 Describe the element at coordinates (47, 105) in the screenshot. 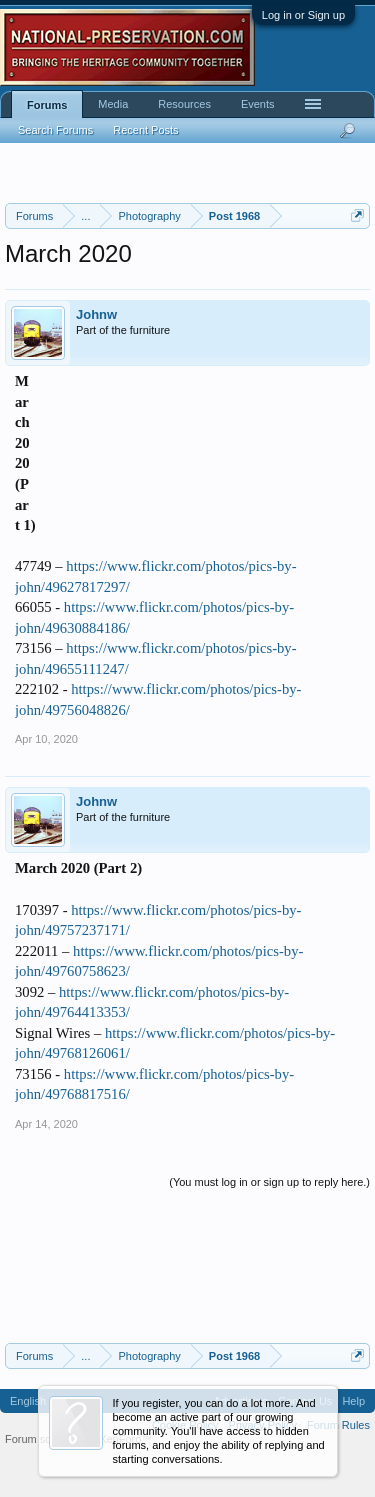

I see `Forums` at that location.